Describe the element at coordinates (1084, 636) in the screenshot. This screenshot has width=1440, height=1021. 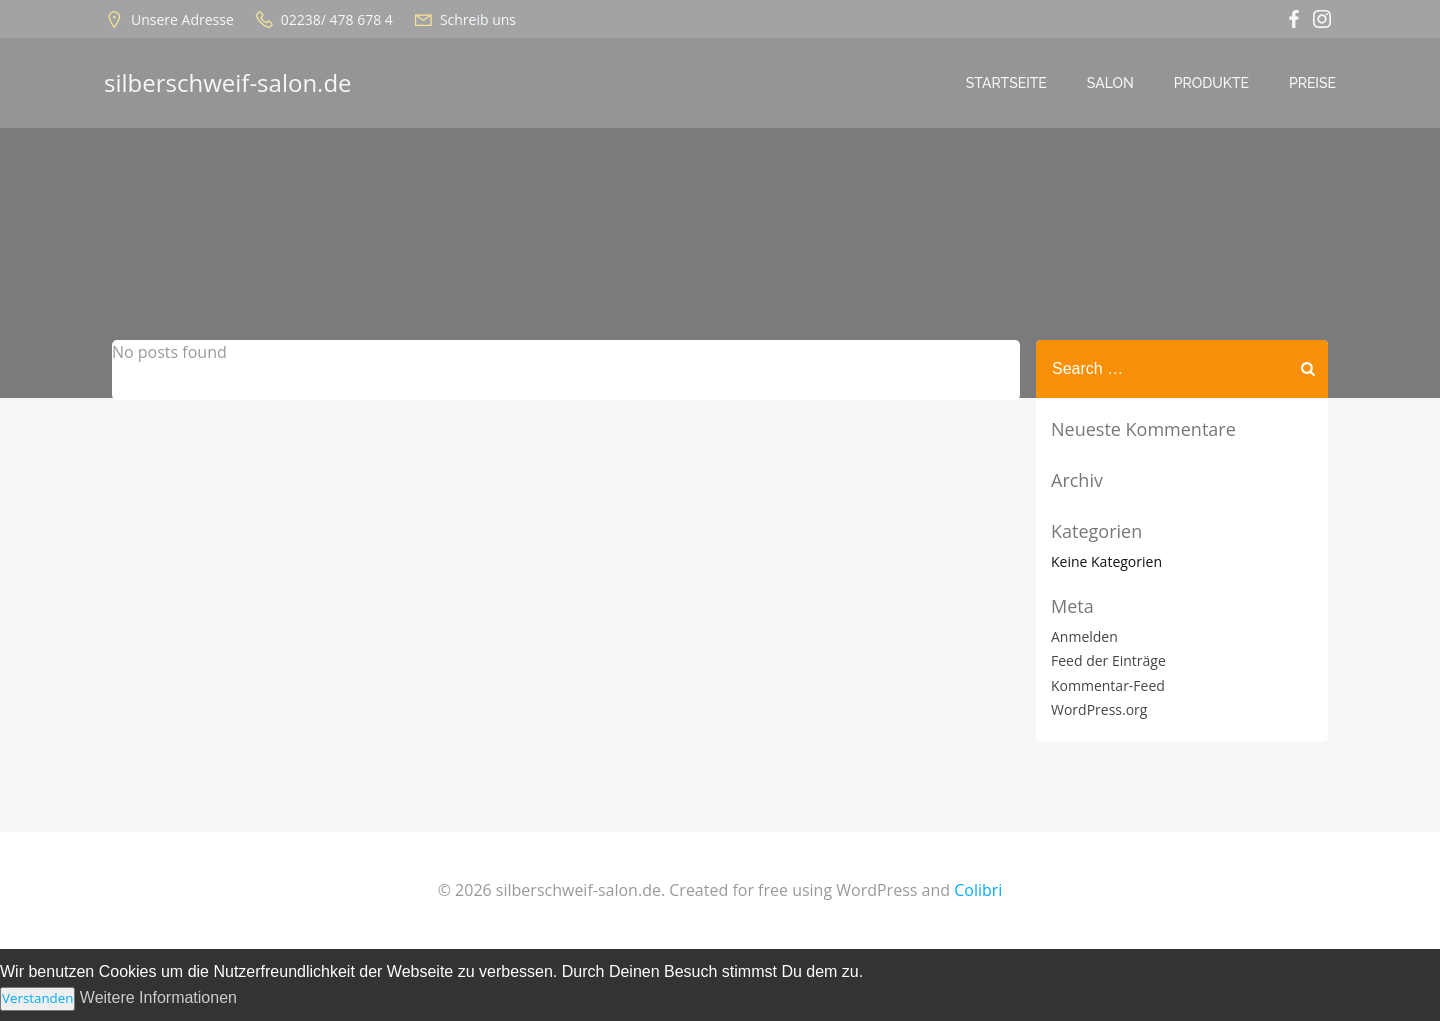
I see `Anmelden` at that location.